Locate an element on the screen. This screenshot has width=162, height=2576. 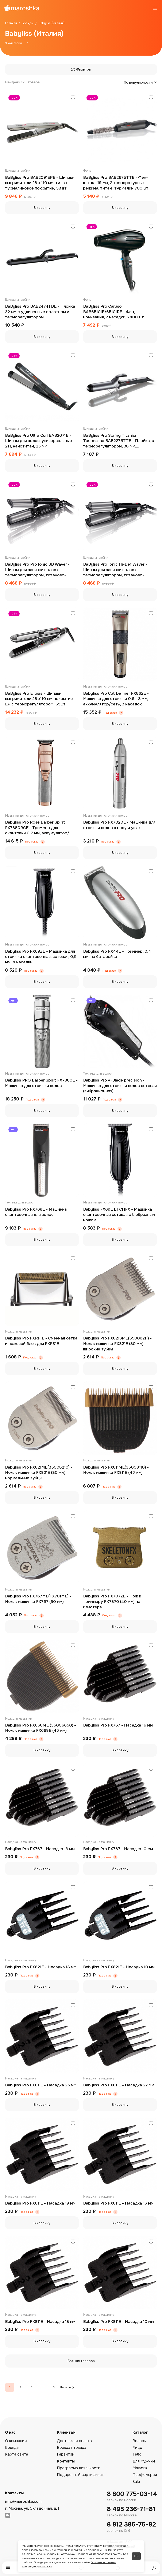
BaByliss Pro Caruso BAB6510IE/6510IRE - Фен, ионизация, 2 насадки, 2400 Вт is located at coordinates (113, 312).